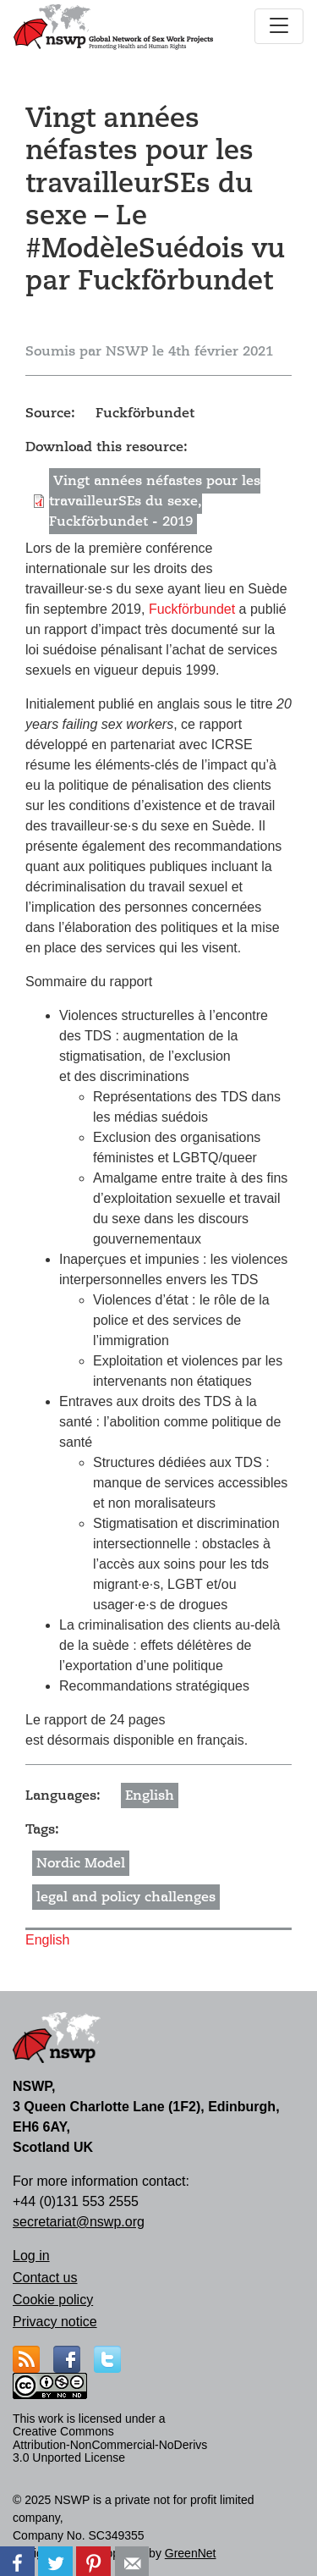  Describe the element at coordinates (79, 2222) in the screenshot. I see `secretariat@nswp.org` at that location.